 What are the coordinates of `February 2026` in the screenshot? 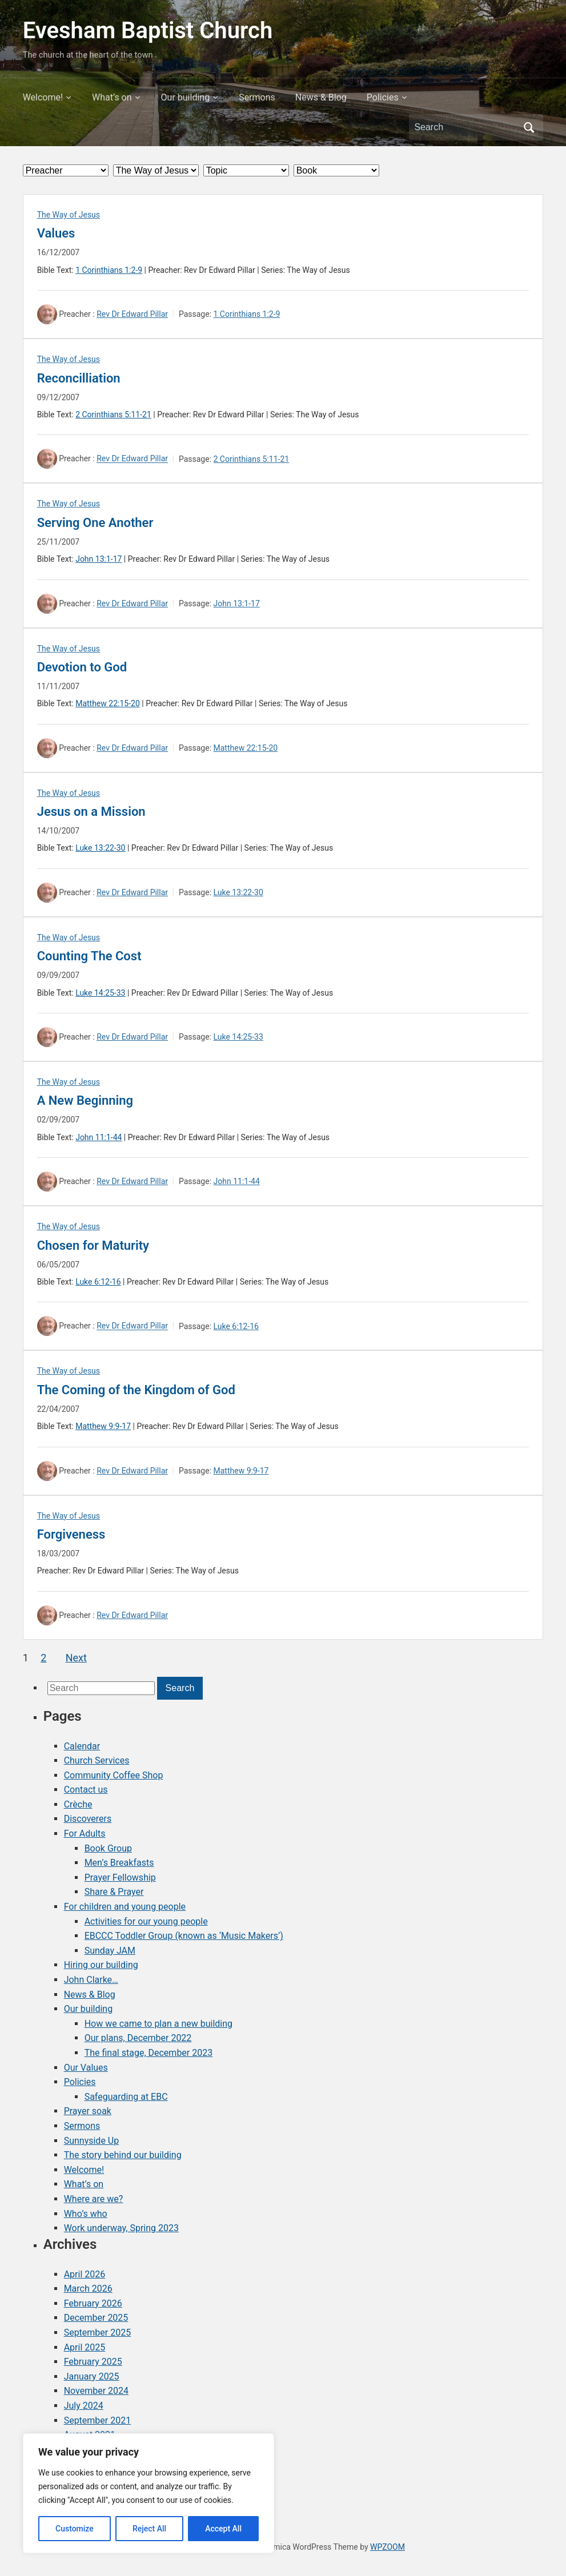 It's located at (93, 2303).